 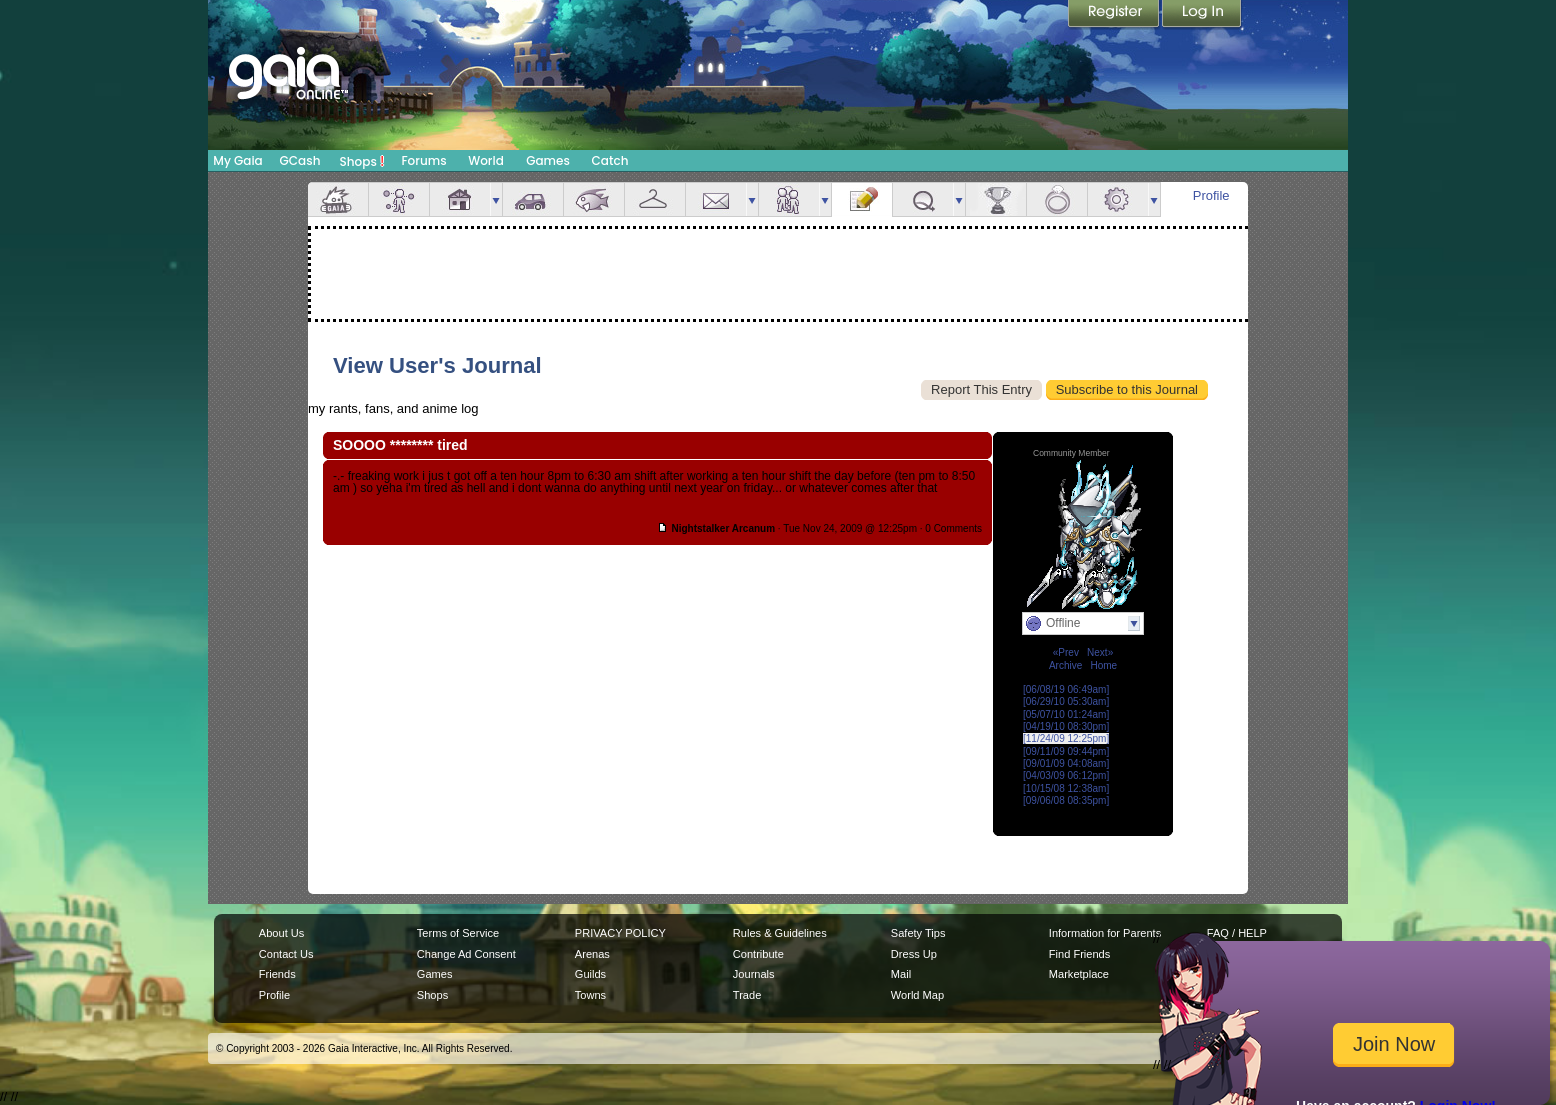 What do you see at coordinates (716, 199) in the screenshot?
I see `Mail` at bounding box center [716, 199].